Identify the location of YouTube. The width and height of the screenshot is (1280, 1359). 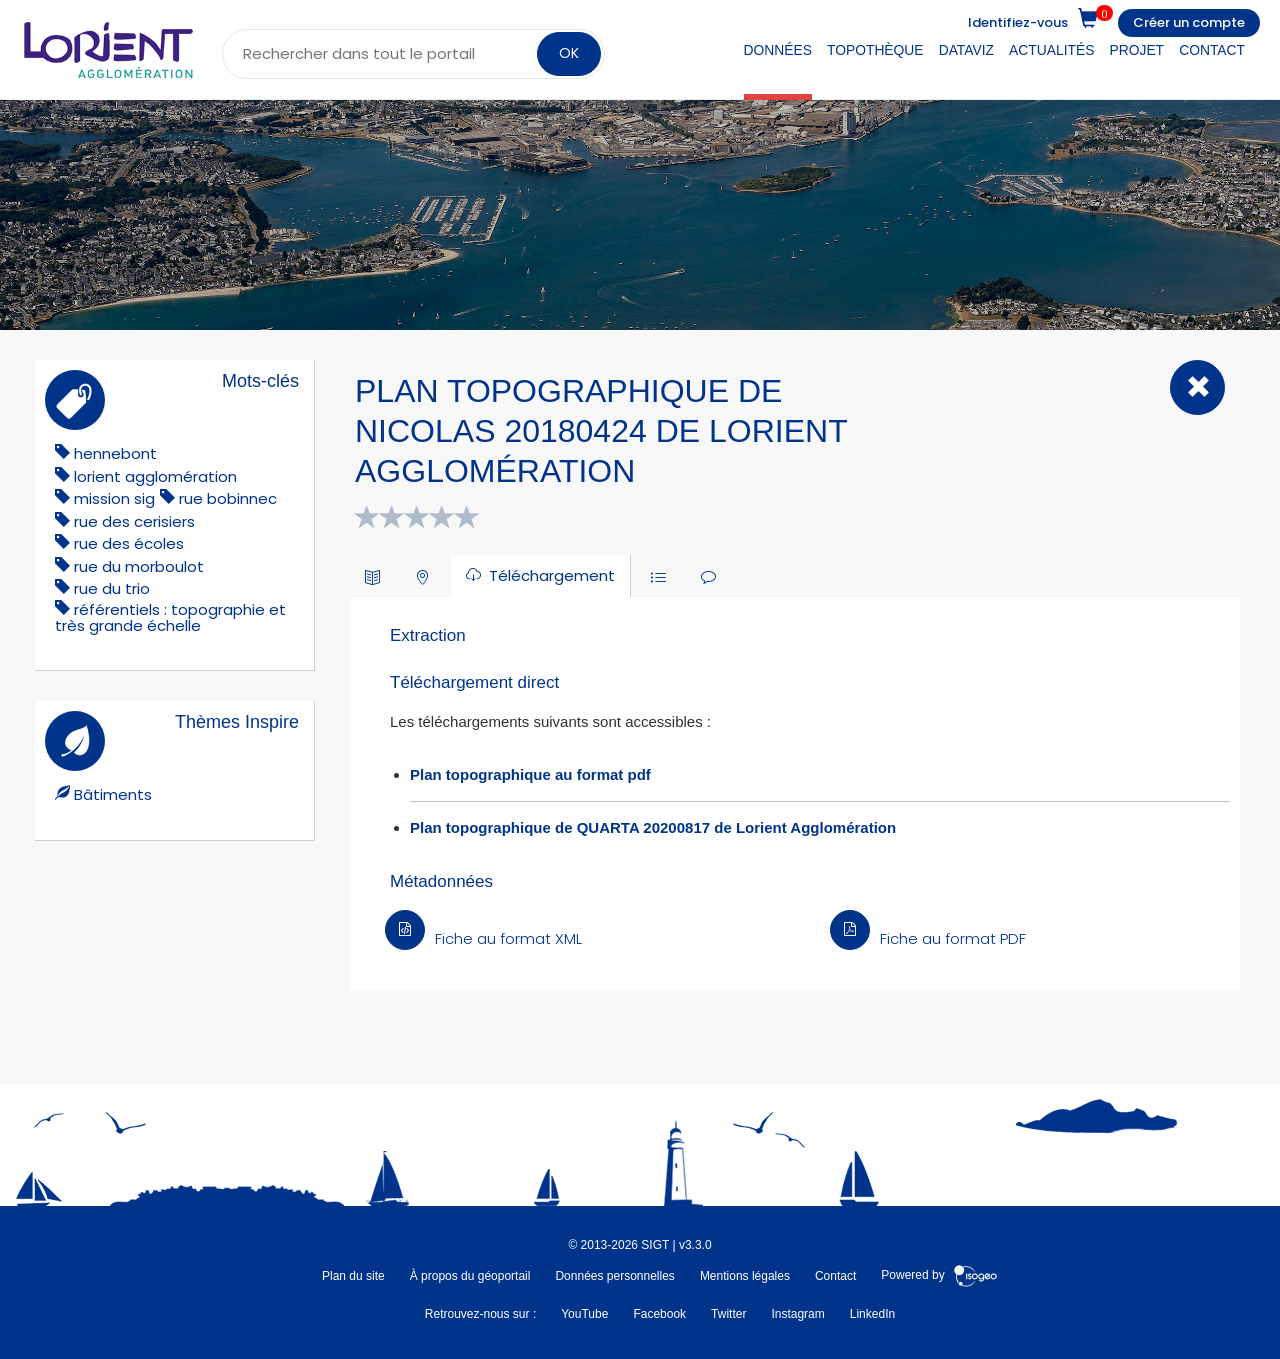
(584, 1314).